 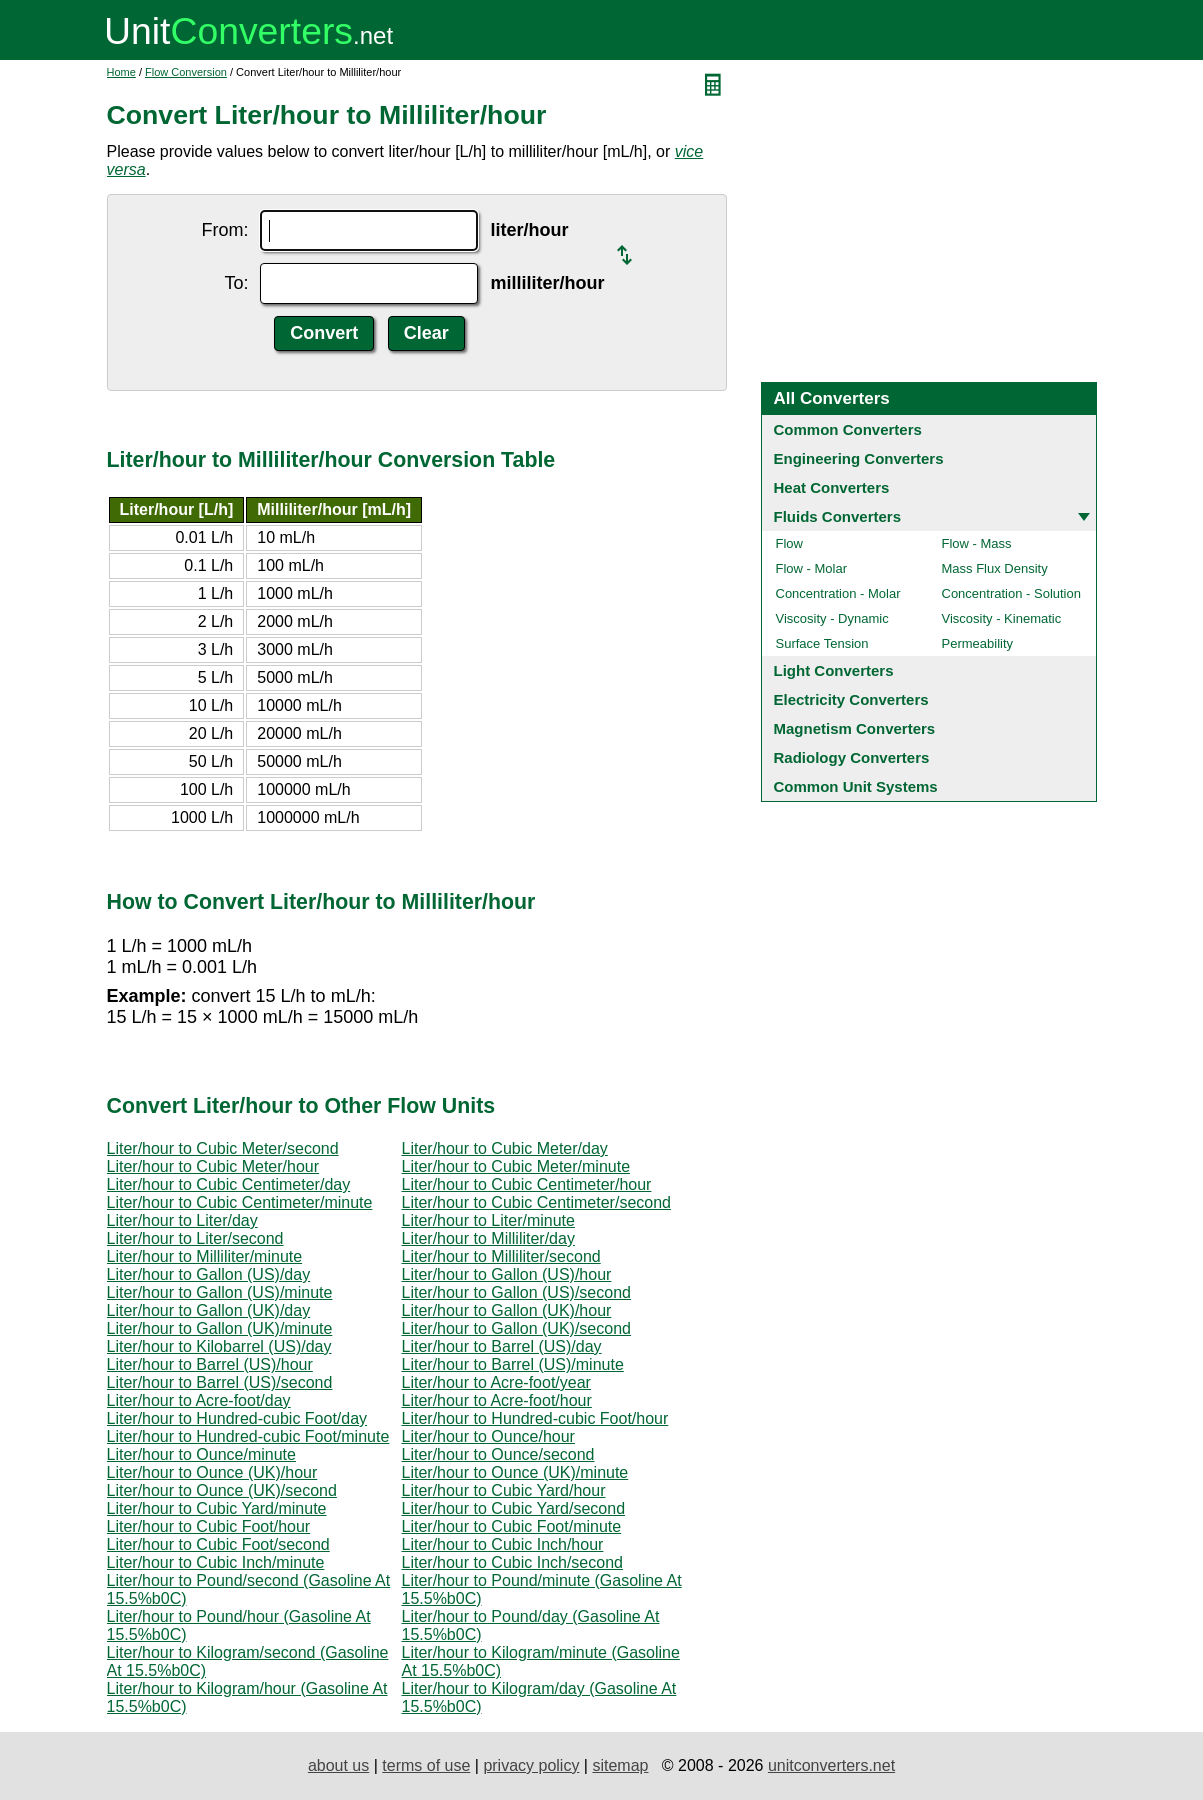 What do you see at coordinates (978, 643) in the screenshot?
I see `Permeability` at bounding box center [978, 643].